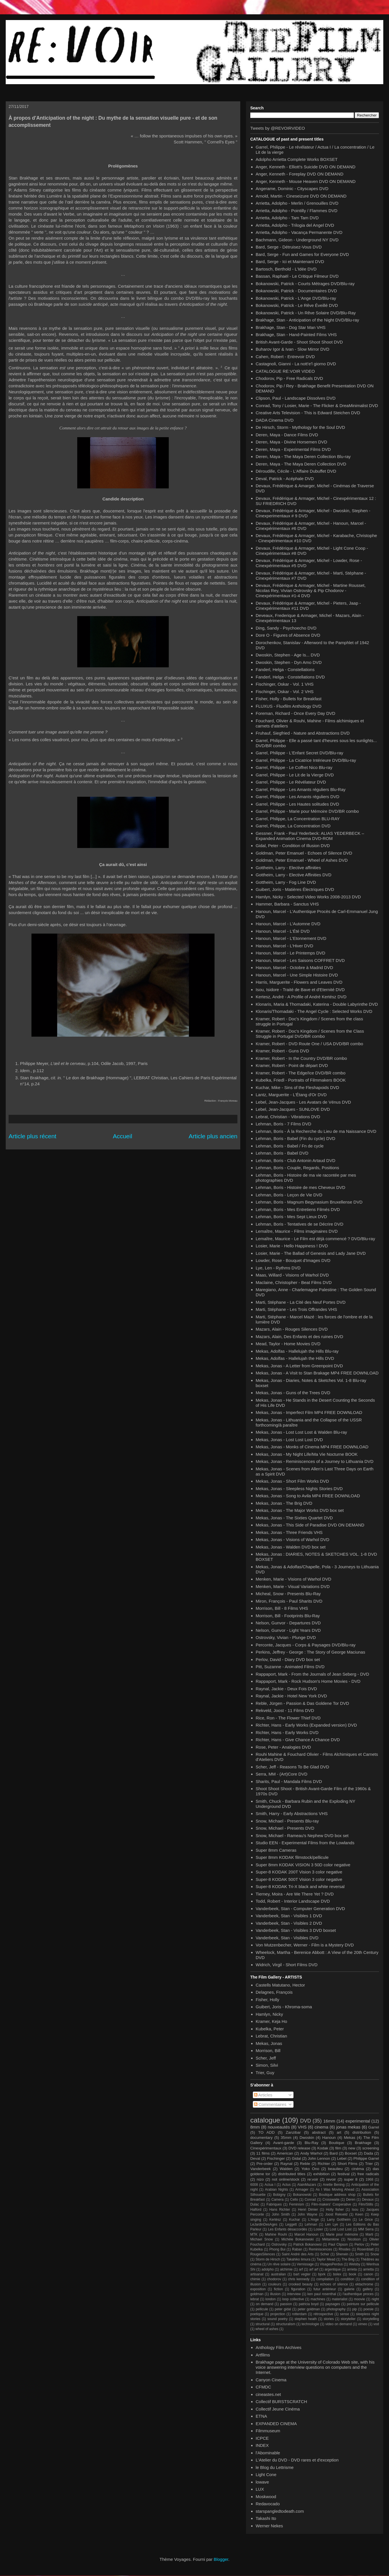  What do you see at coordinates (268, 2394) in the screenshot?
I see `cineastes.net` at bounding box center [268, 2394].